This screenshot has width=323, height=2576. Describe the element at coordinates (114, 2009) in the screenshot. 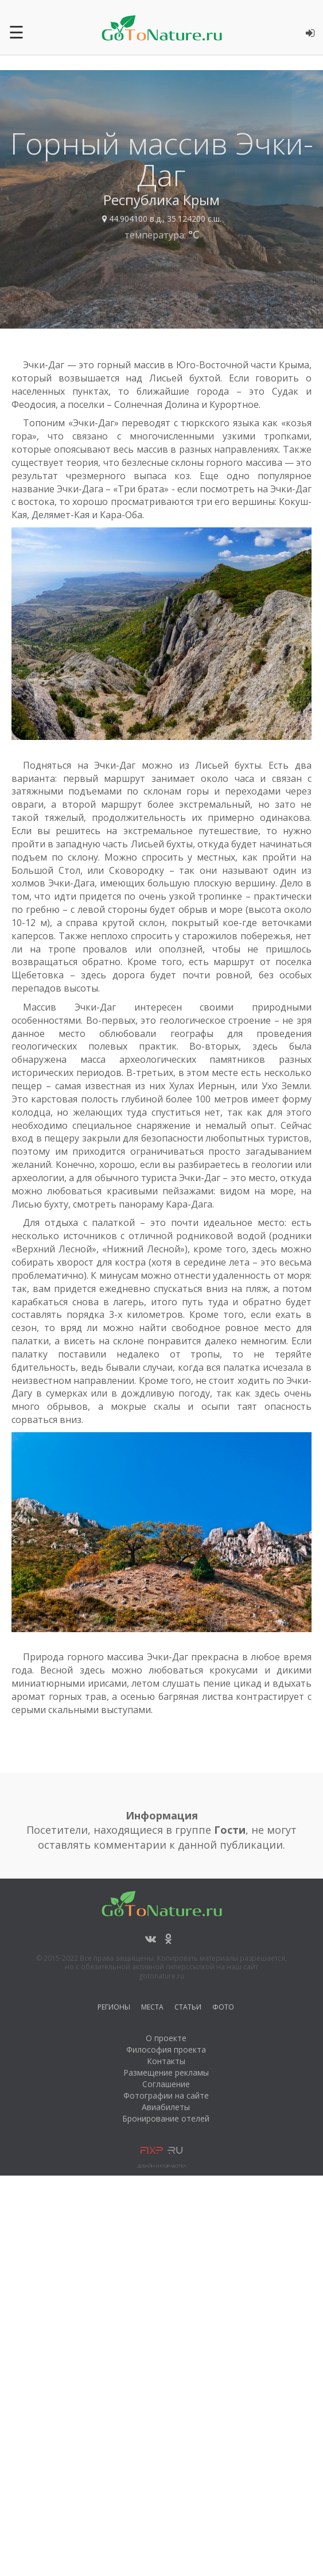

I see `Регионы` at that location.